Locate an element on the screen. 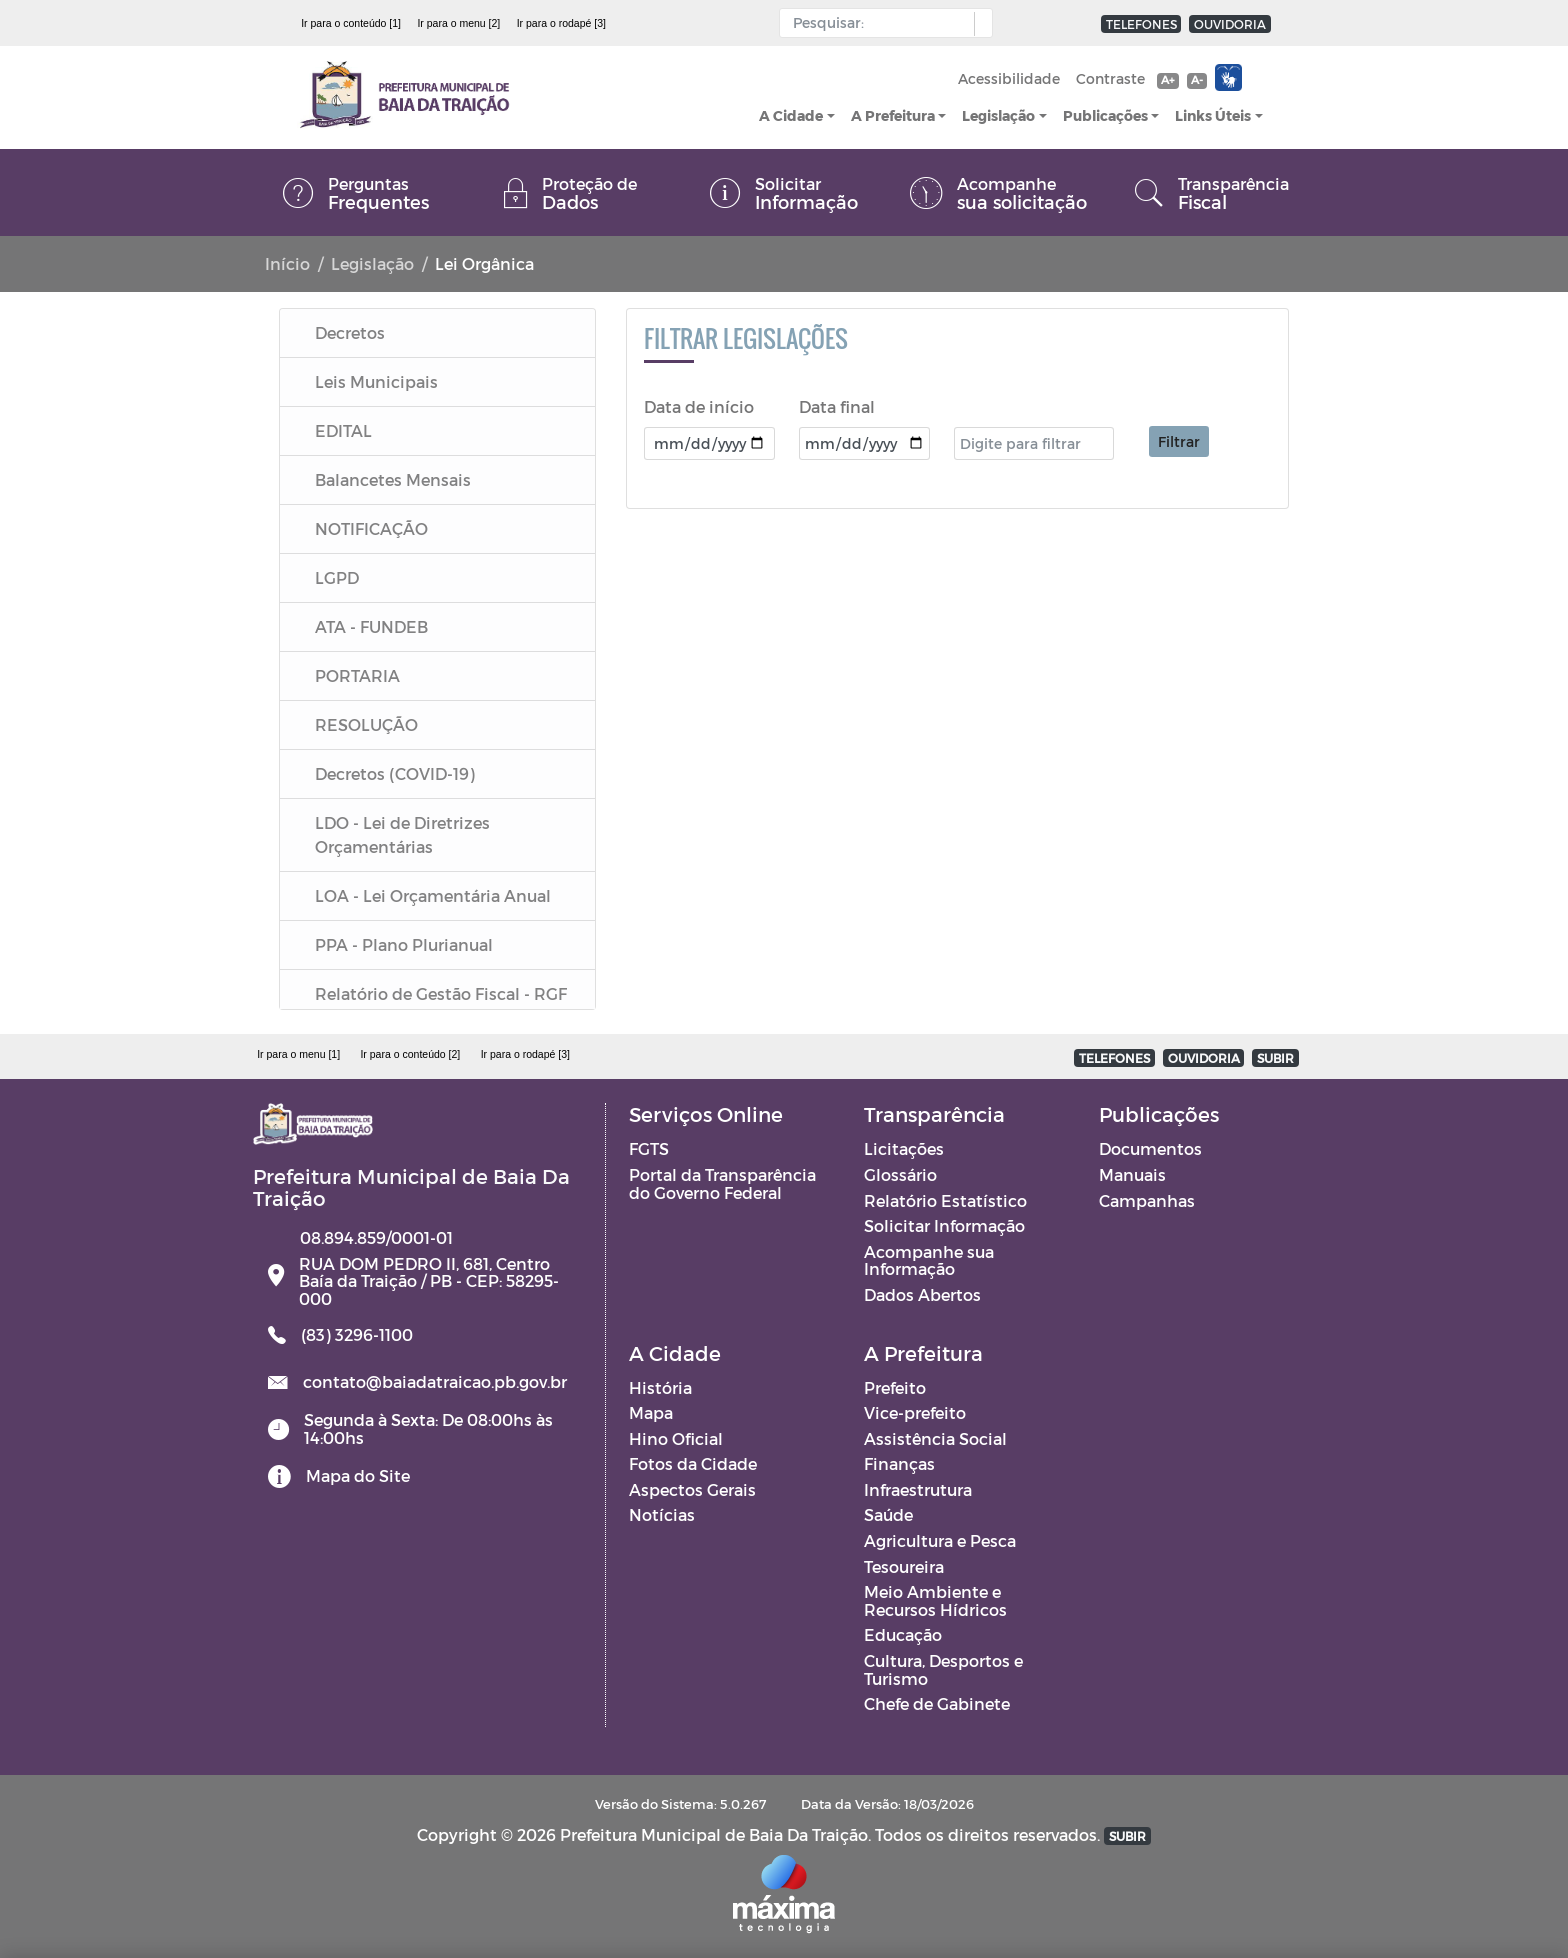  A- is located at coordinates (1197, 79).